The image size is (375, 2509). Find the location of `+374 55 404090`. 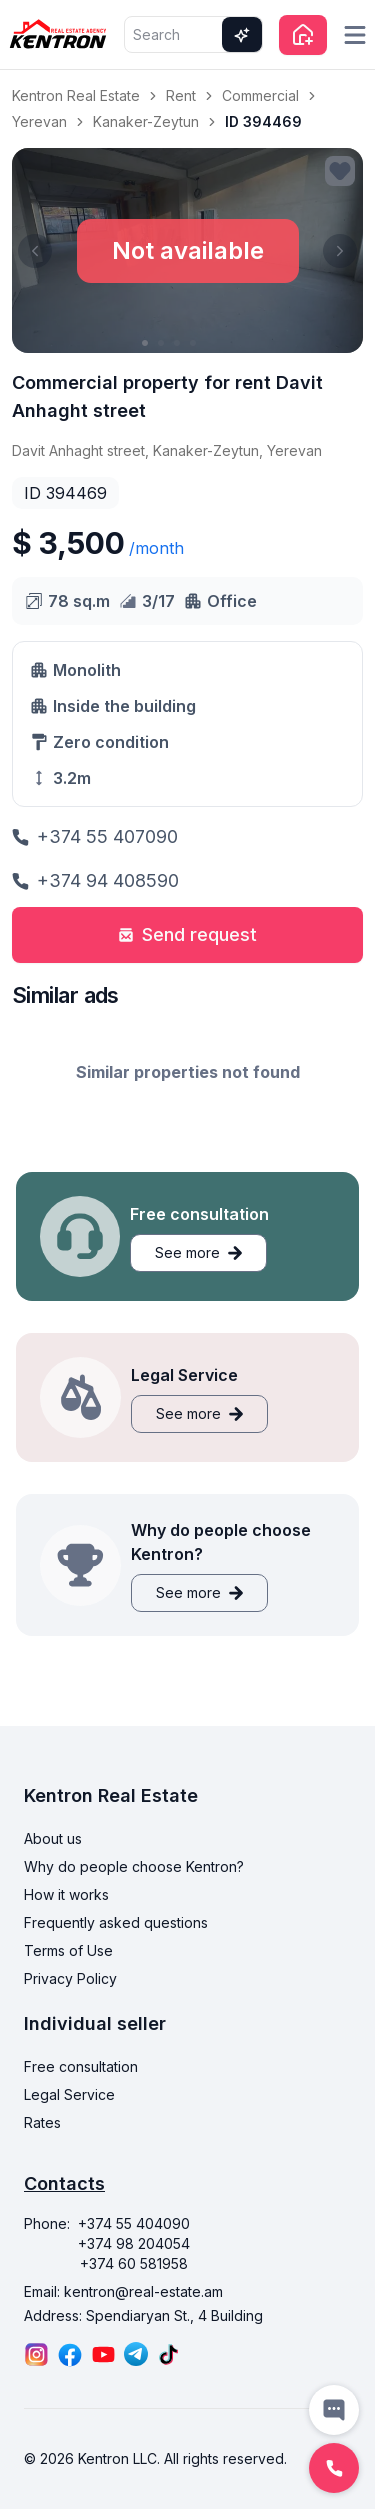

+374 55 404090 is located at coordinates (134, 2223).